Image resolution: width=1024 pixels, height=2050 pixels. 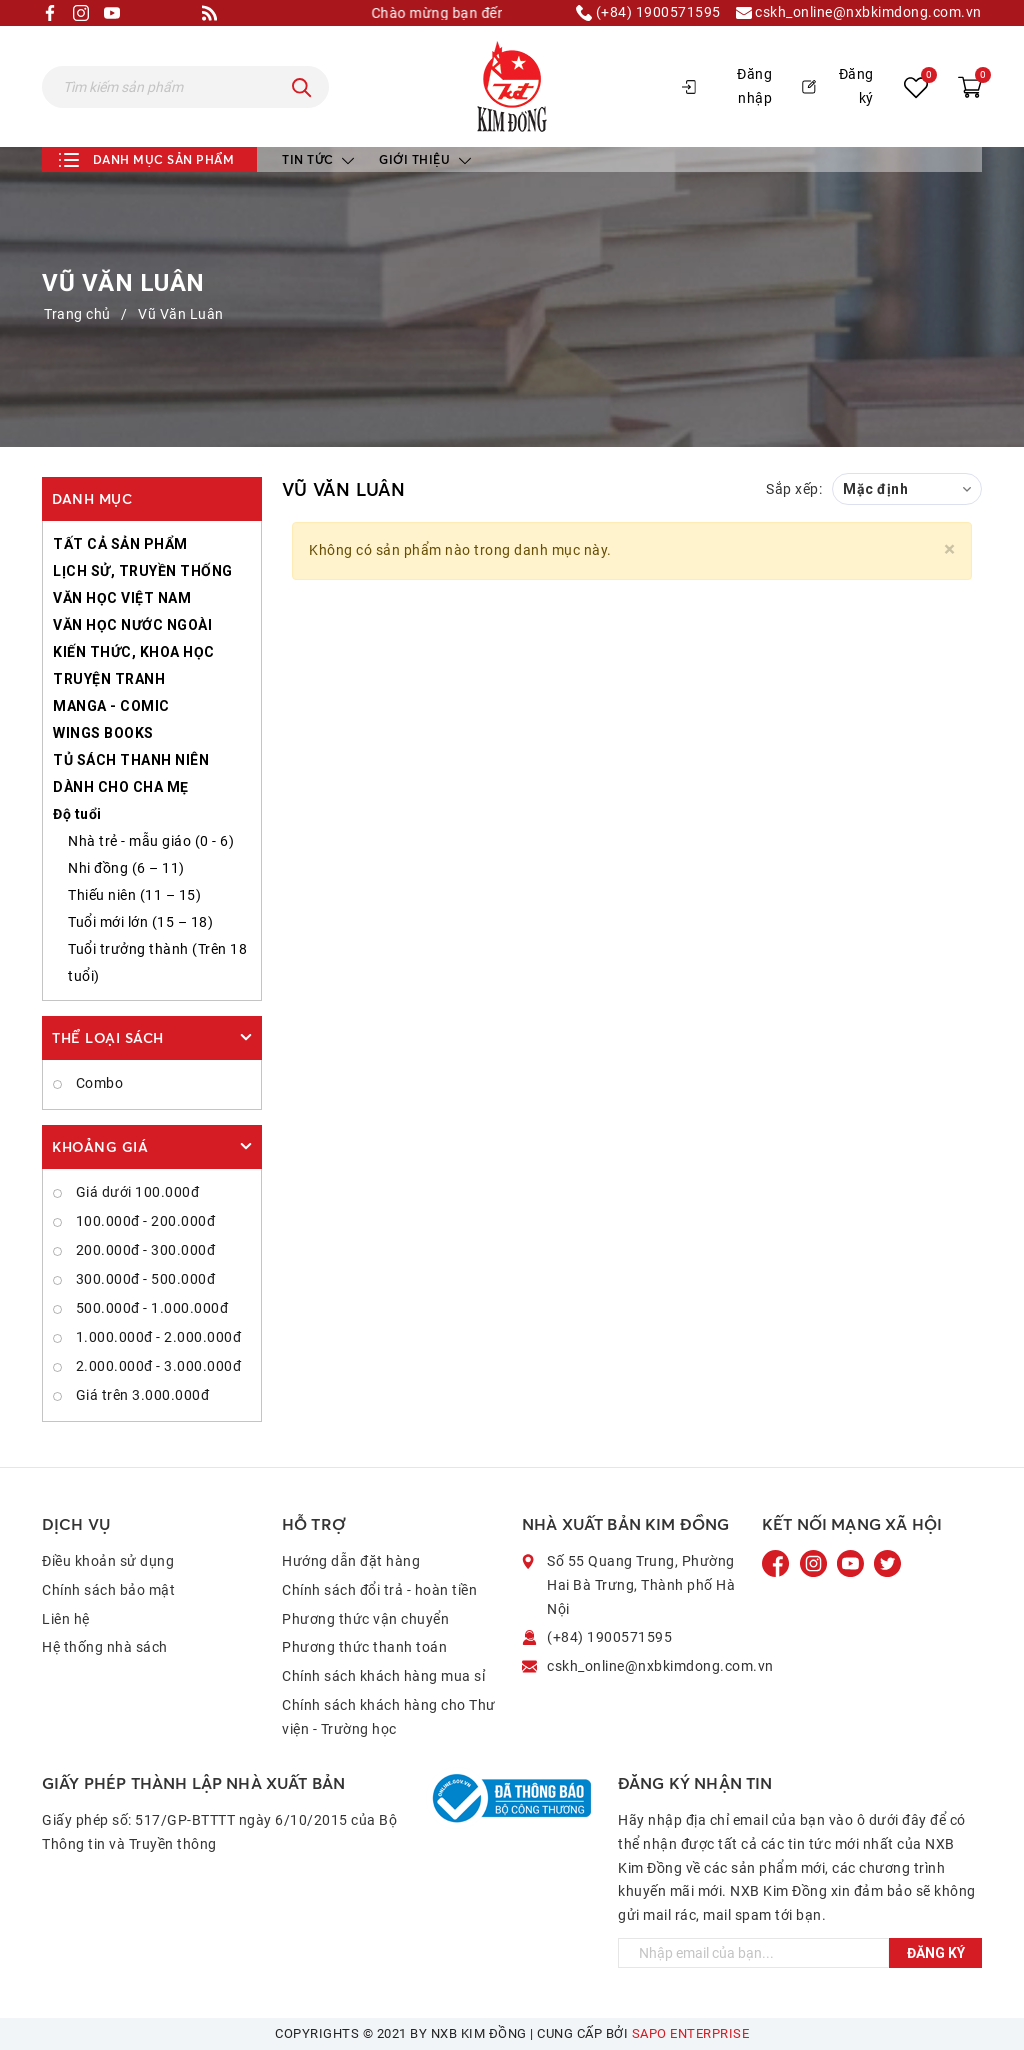 What do you see at coordinates (134, 652) in the screenshot?
I see `KIẾN THỨC, KHOA HỌC` at bounding box center [134, 652].